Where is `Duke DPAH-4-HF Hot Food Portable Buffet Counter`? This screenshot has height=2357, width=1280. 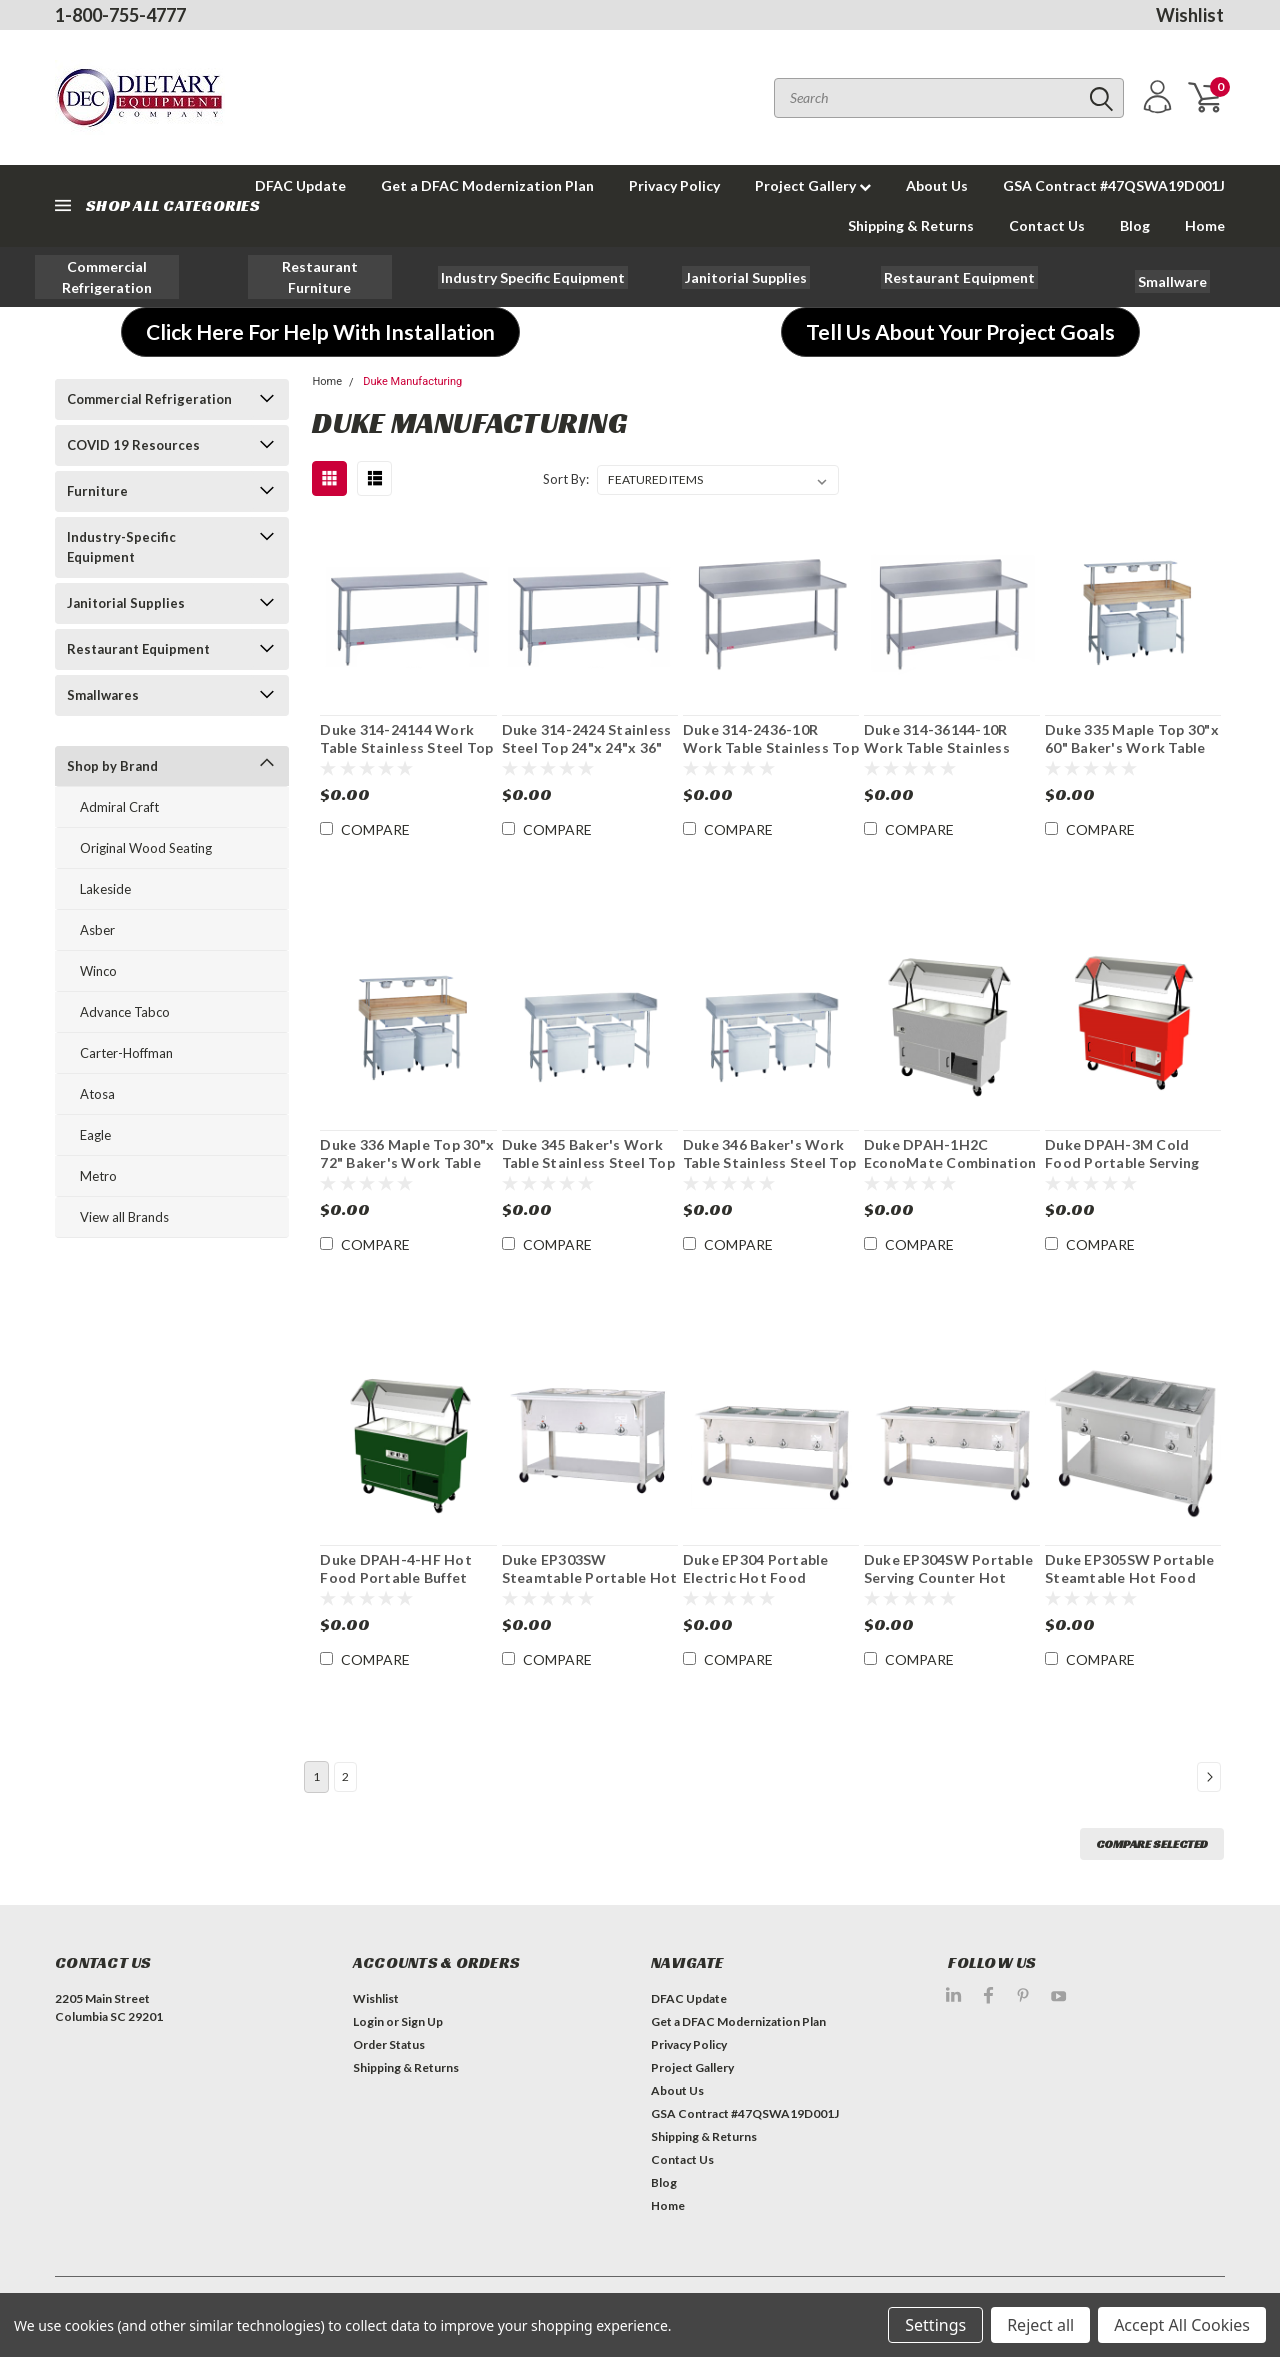 Duke DPAH-4-HF Hot Food Portable Buffet Counter is located at coordinates (396, 1577).